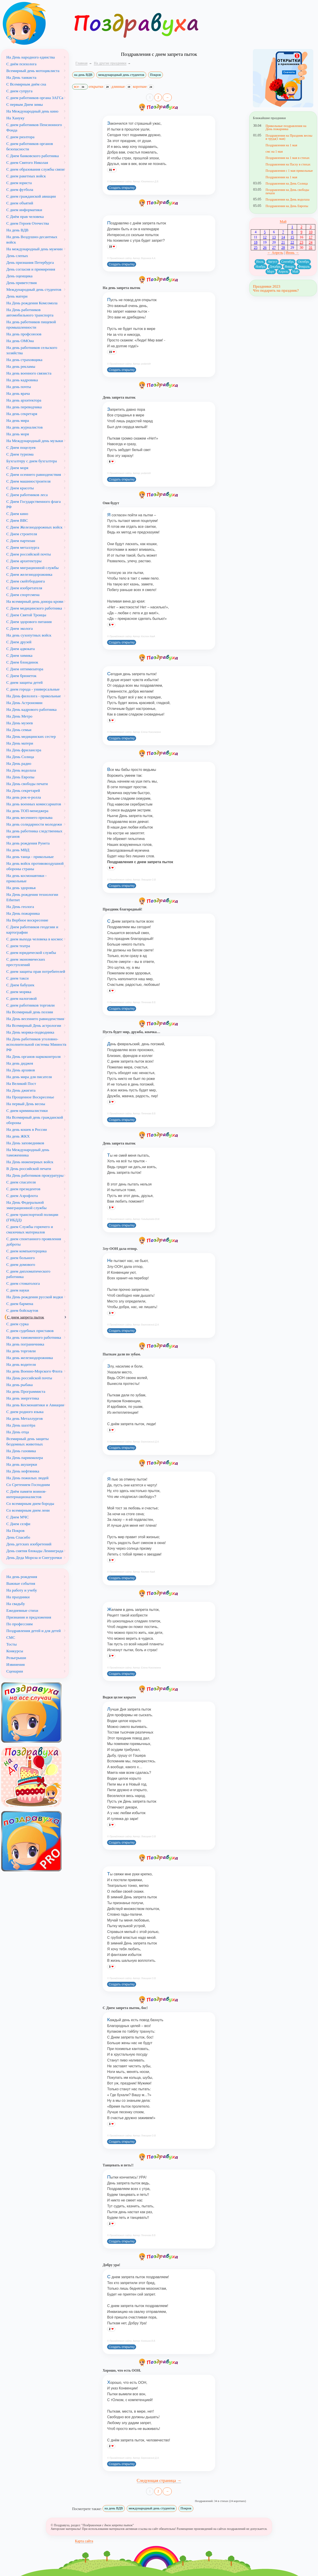 This screenshot has width=318, height=2576. I want to click on С днем риэлтора, so click(20, 137).